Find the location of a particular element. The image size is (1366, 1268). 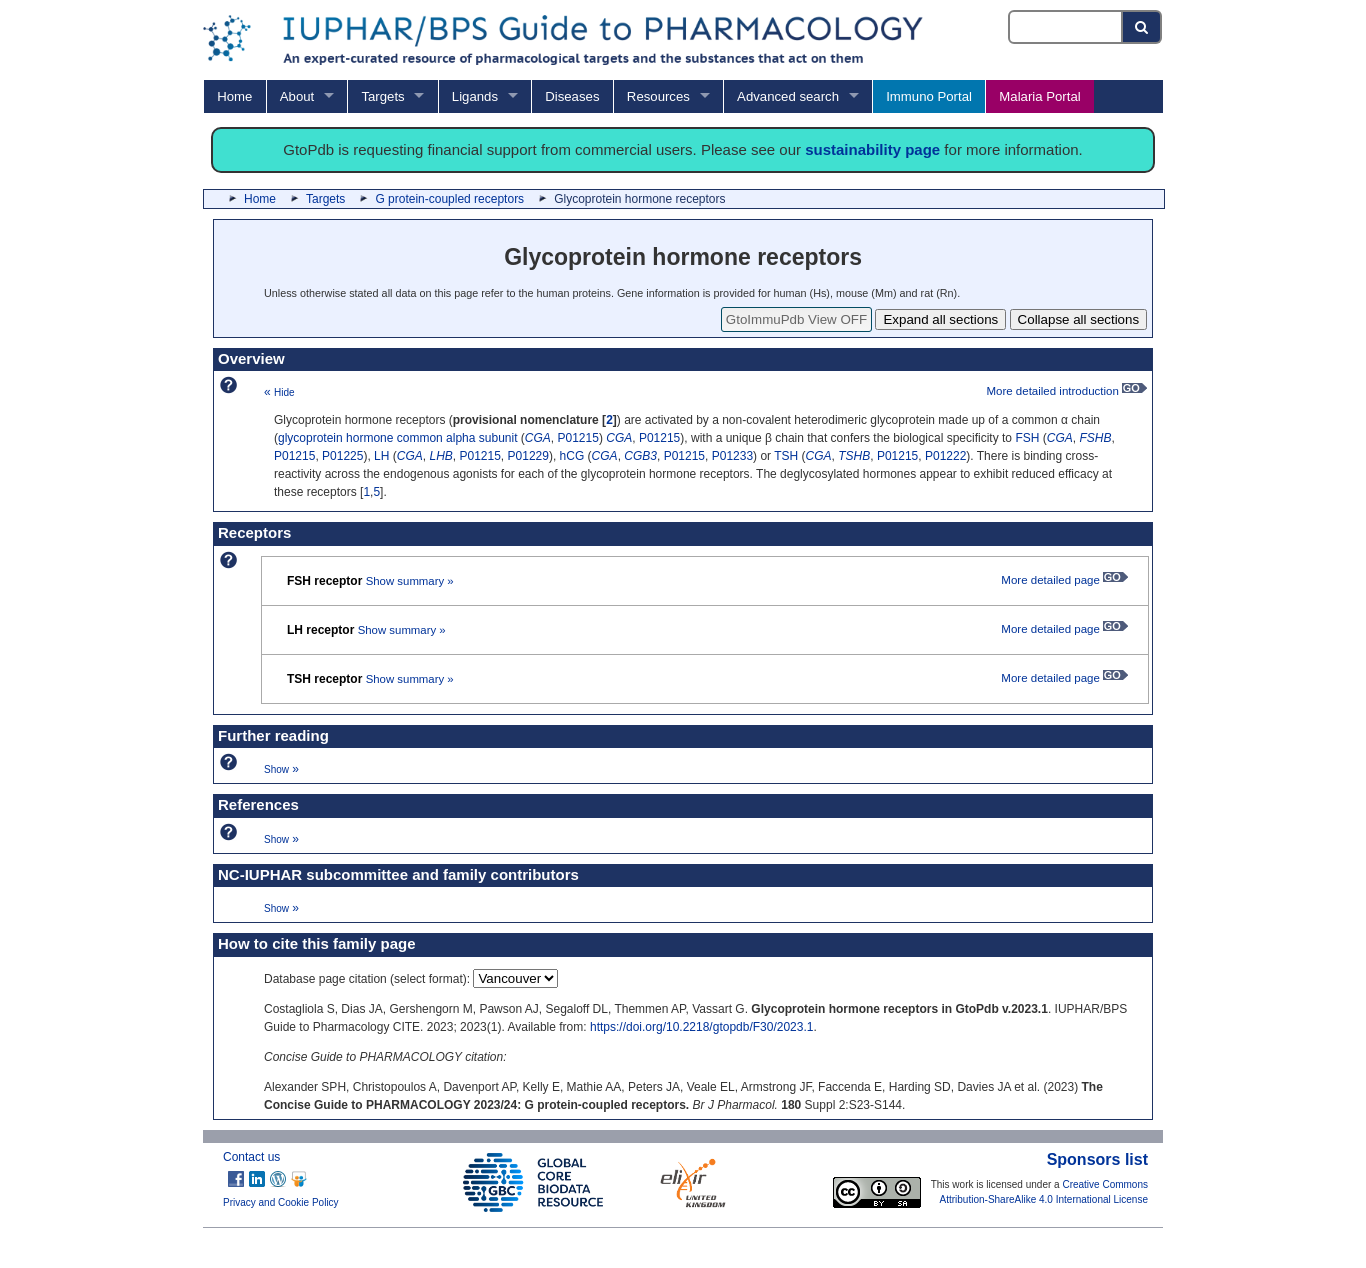

Diseases is located at coordinates (572, 96).